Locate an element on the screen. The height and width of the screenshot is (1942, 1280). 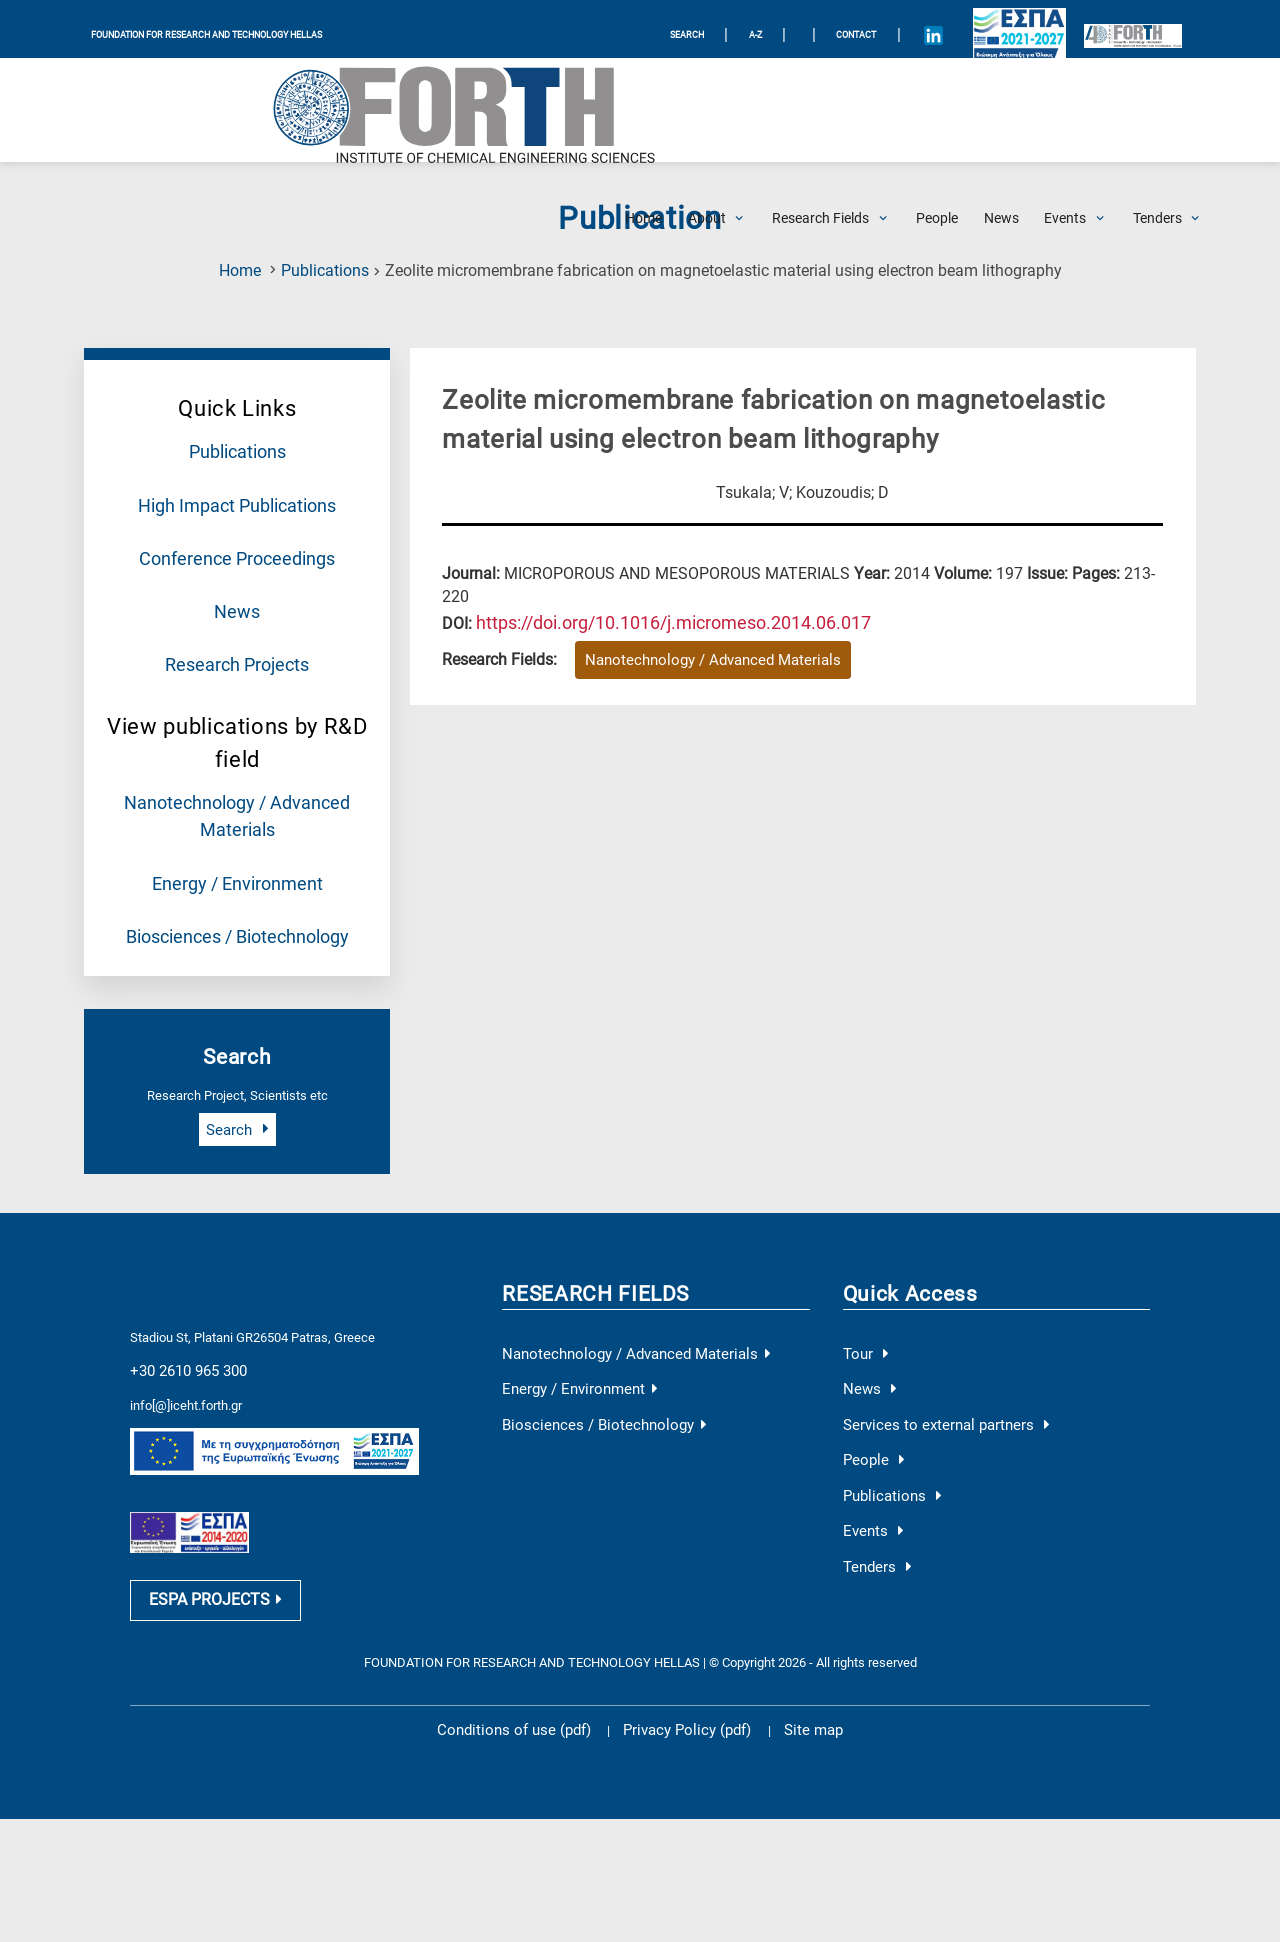
Conference Proceedings is located at coordinates (237, 547).